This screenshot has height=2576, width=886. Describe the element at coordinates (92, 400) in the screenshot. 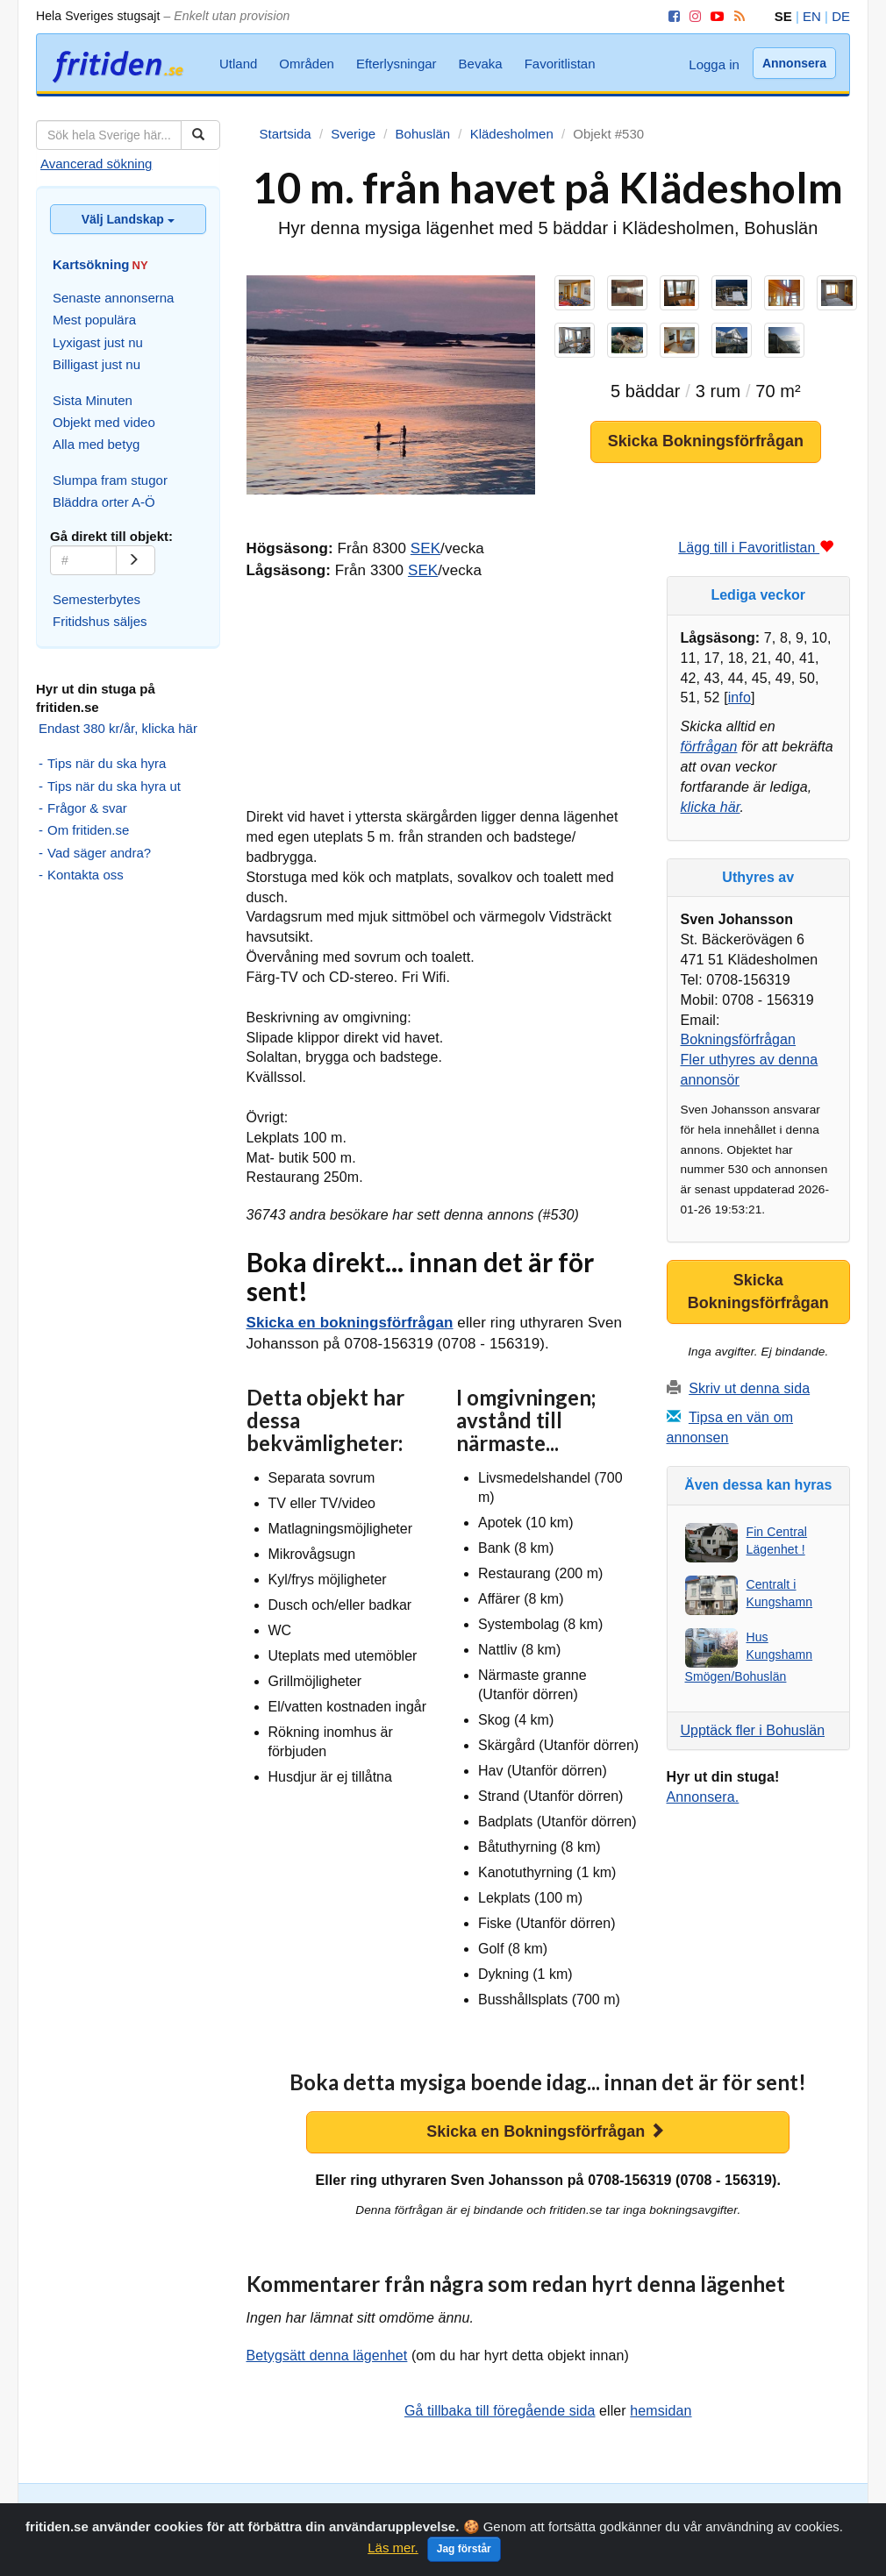

I see `Sista Minuten` at that location.